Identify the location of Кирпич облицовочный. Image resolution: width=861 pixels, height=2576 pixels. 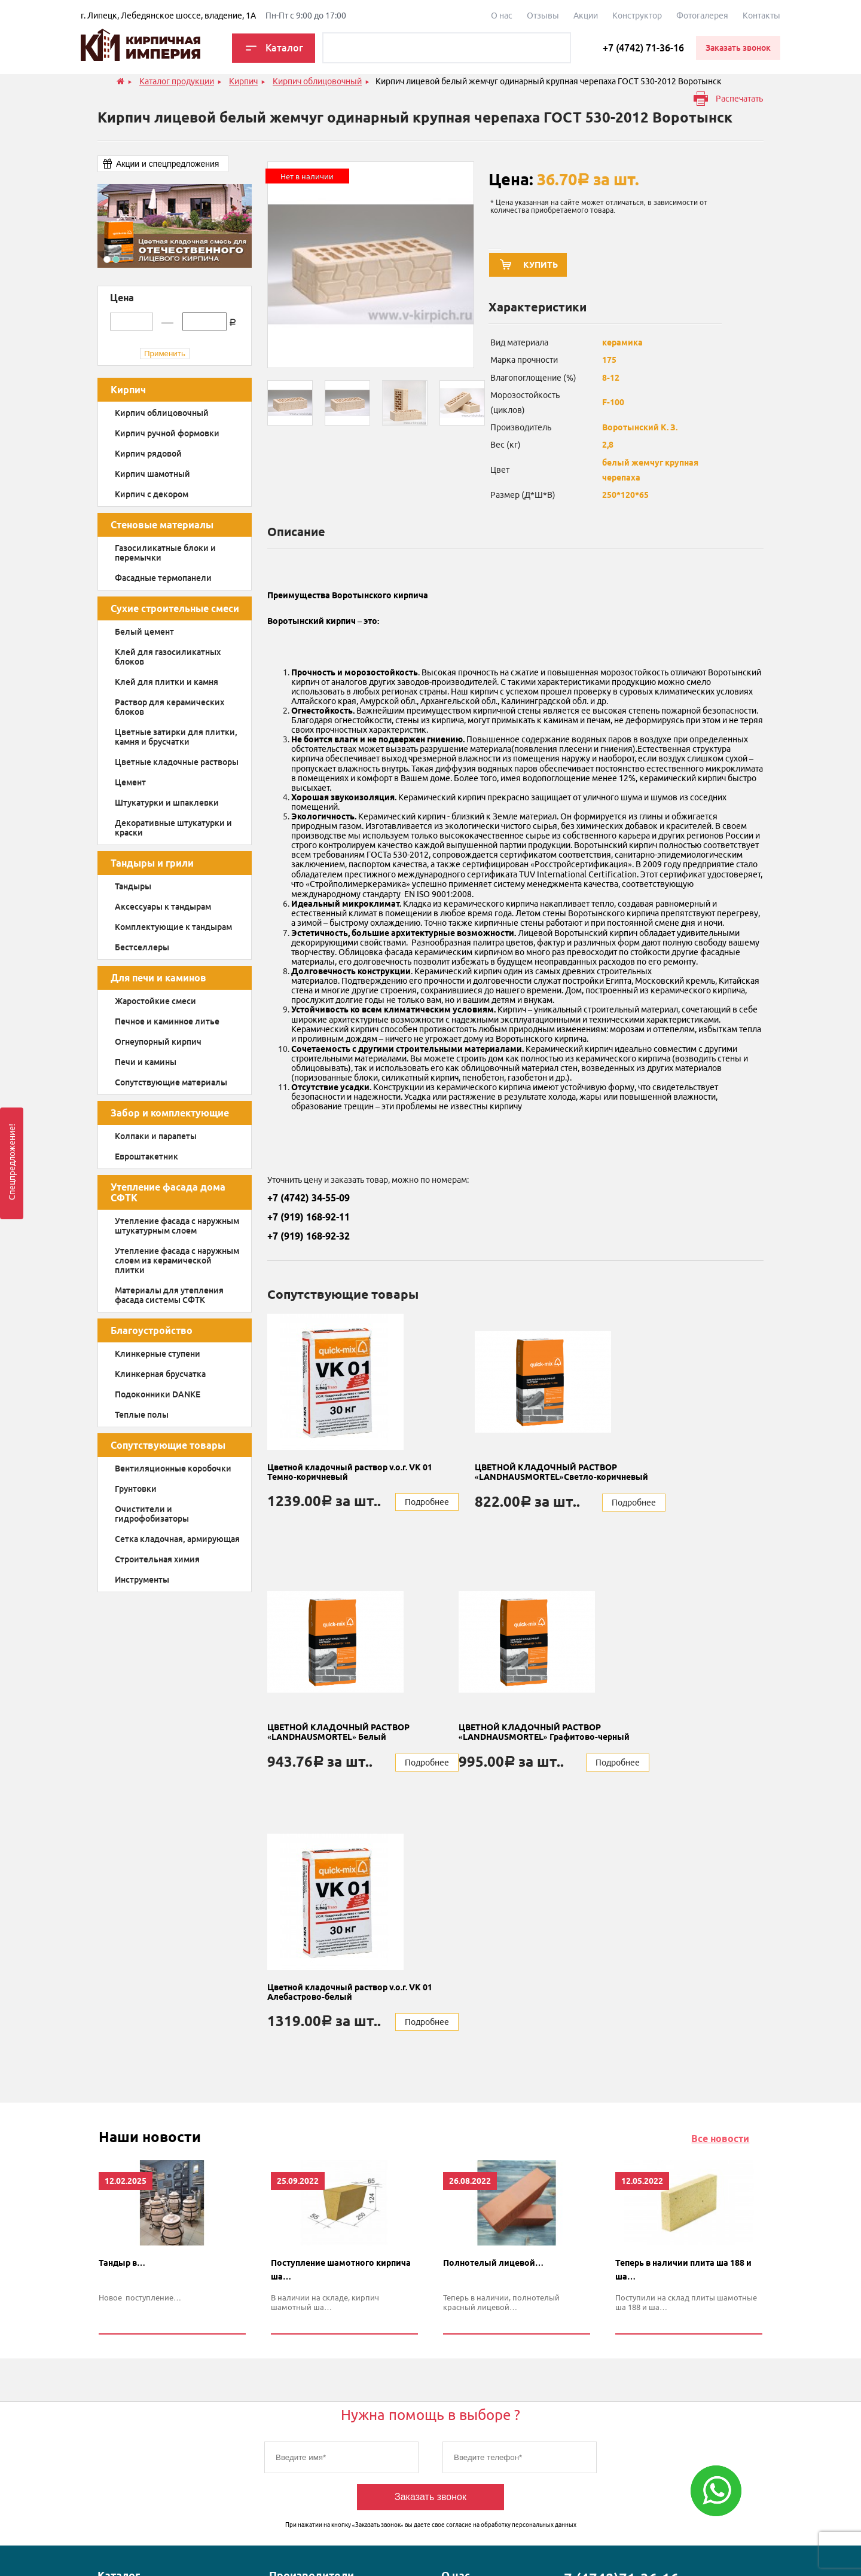
(162, 413).